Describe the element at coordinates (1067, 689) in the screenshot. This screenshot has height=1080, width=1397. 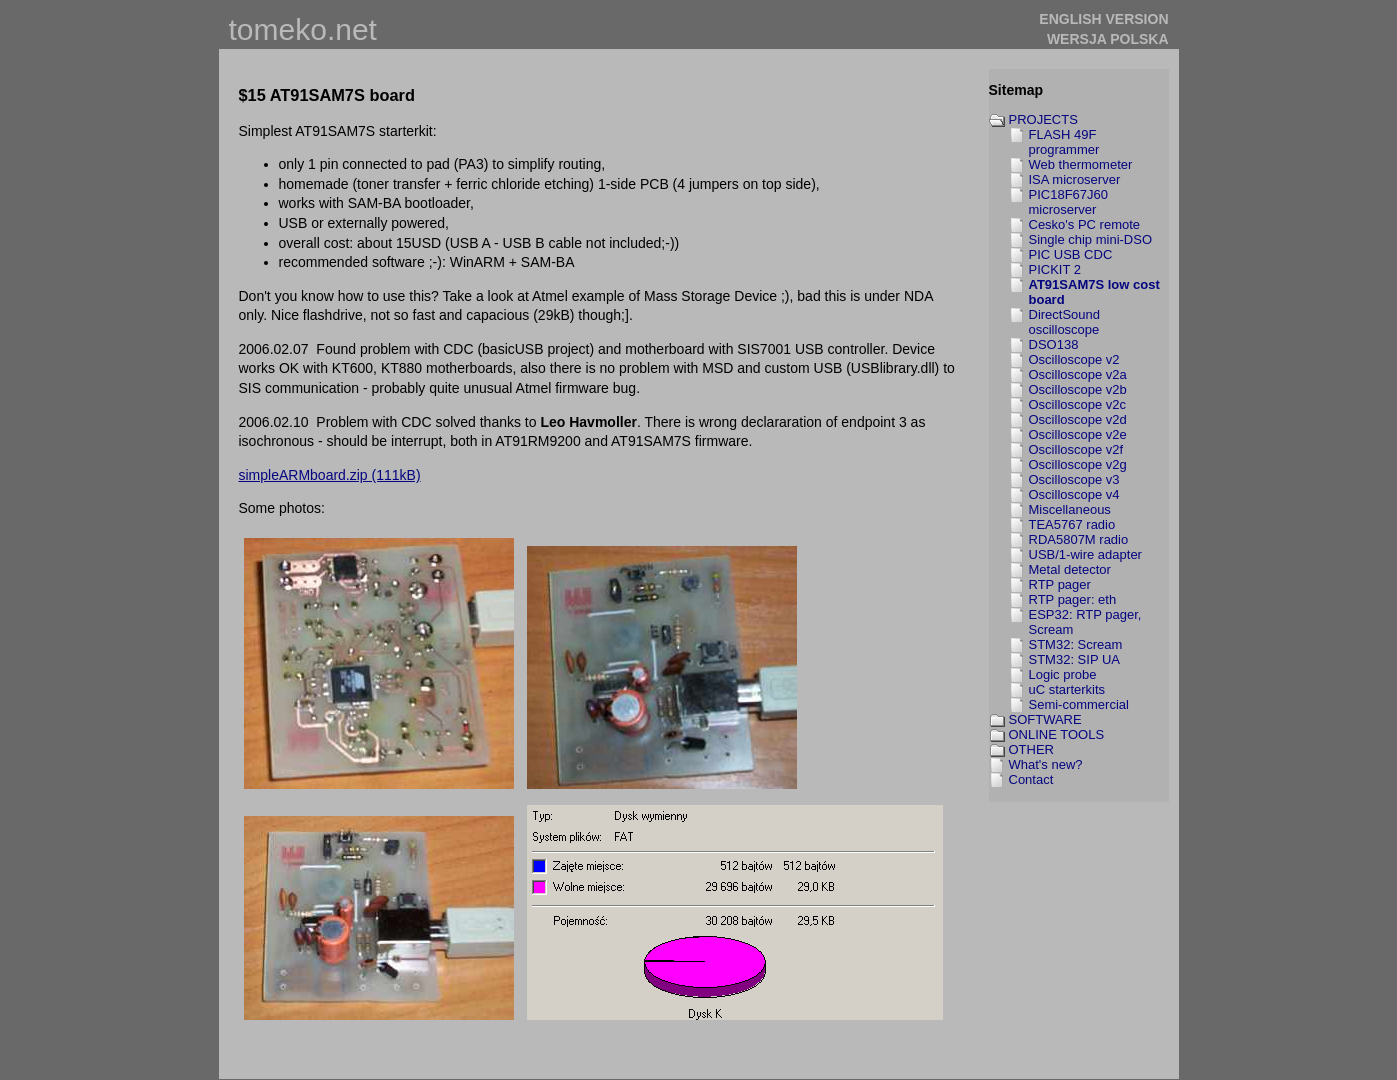
I see `uC starterkits` at that location.